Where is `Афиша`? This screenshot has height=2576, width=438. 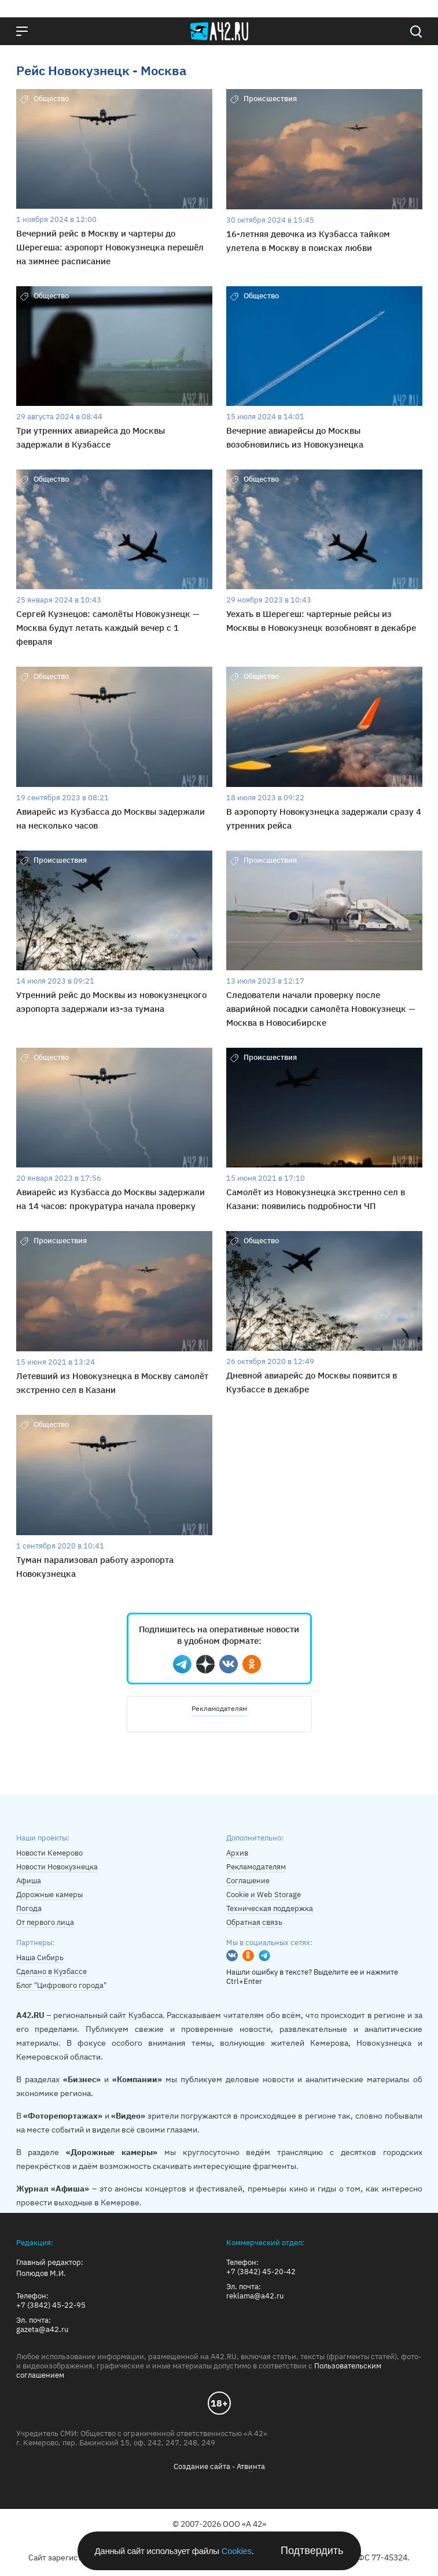
Афиша is located at coordinates (28, 1881).